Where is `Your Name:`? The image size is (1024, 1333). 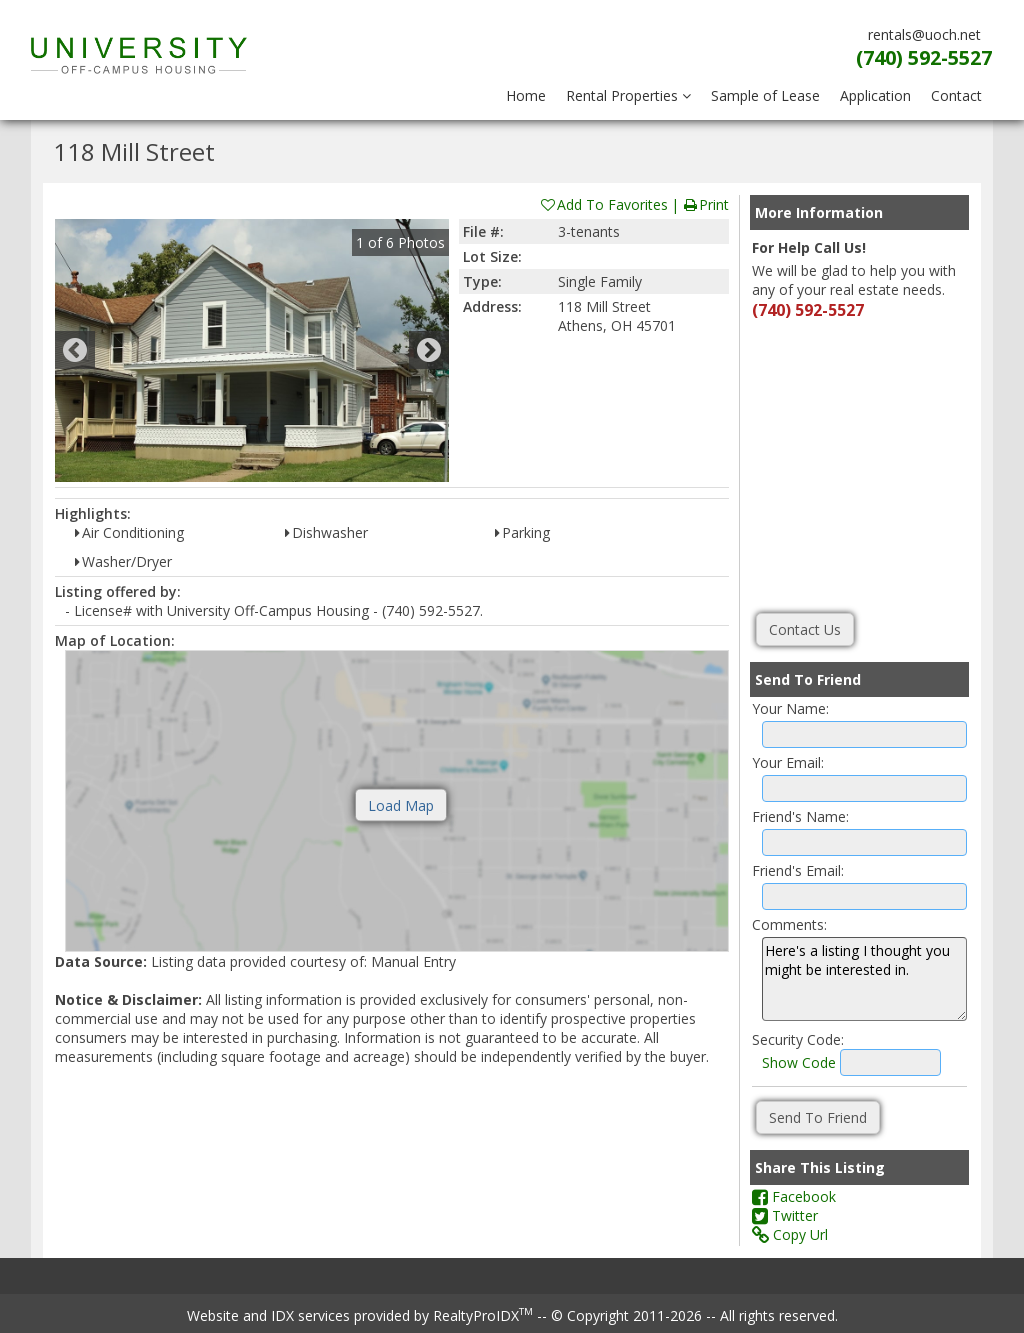 Your Name: is located at coordinates (790, 708).